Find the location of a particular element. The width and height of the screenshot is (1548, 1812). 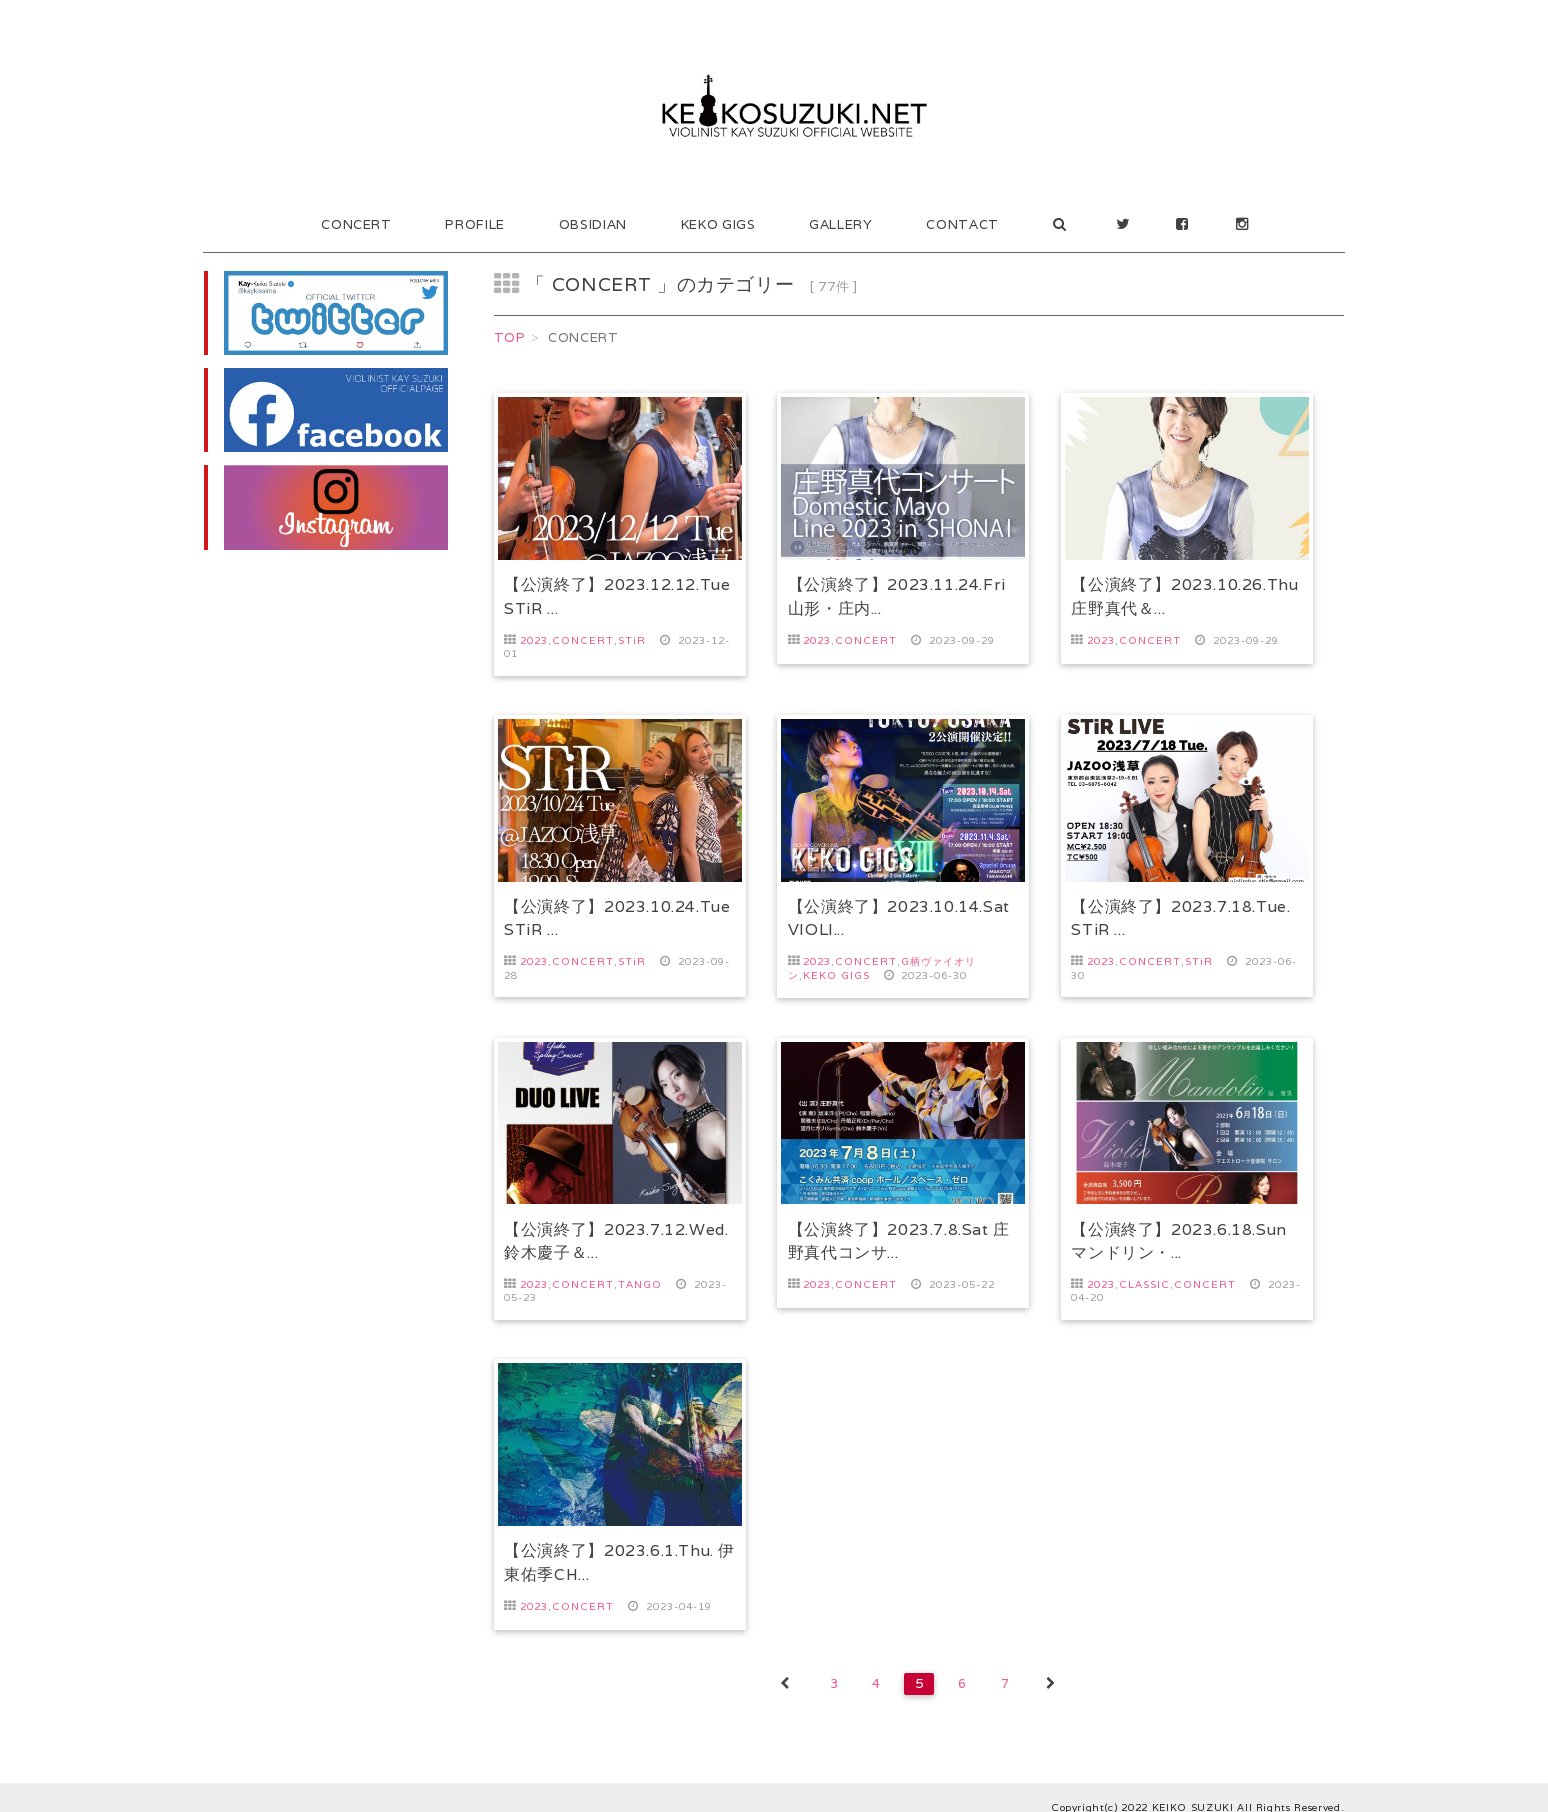

2023 is located at coordinates (534, 640).